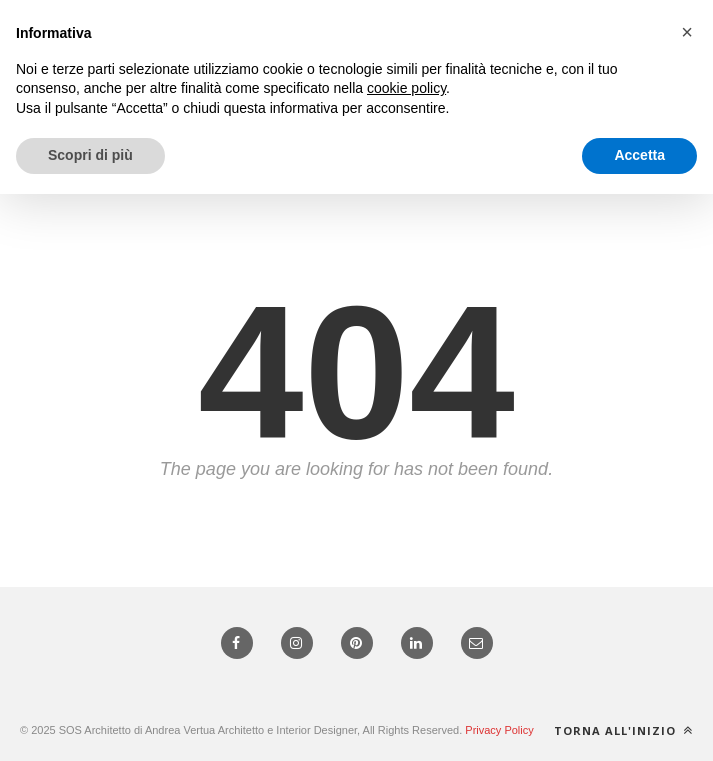  I want to click on Accetta [button], so click(639, 155).